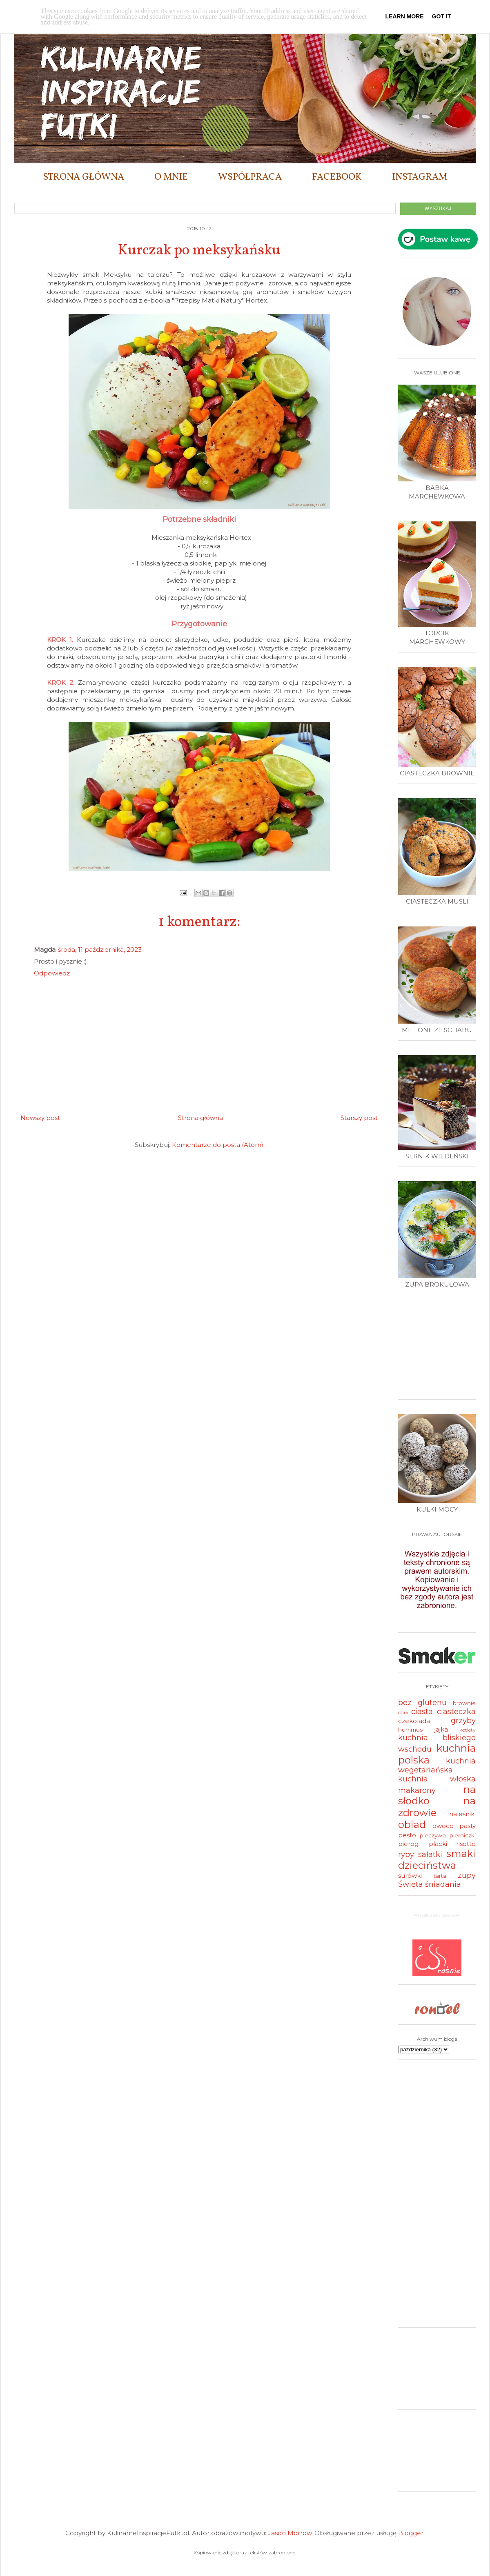 Image resolution: width=490 pixels, height=2576 pixels. I want to click on pieczywo, so click(433, 1835).